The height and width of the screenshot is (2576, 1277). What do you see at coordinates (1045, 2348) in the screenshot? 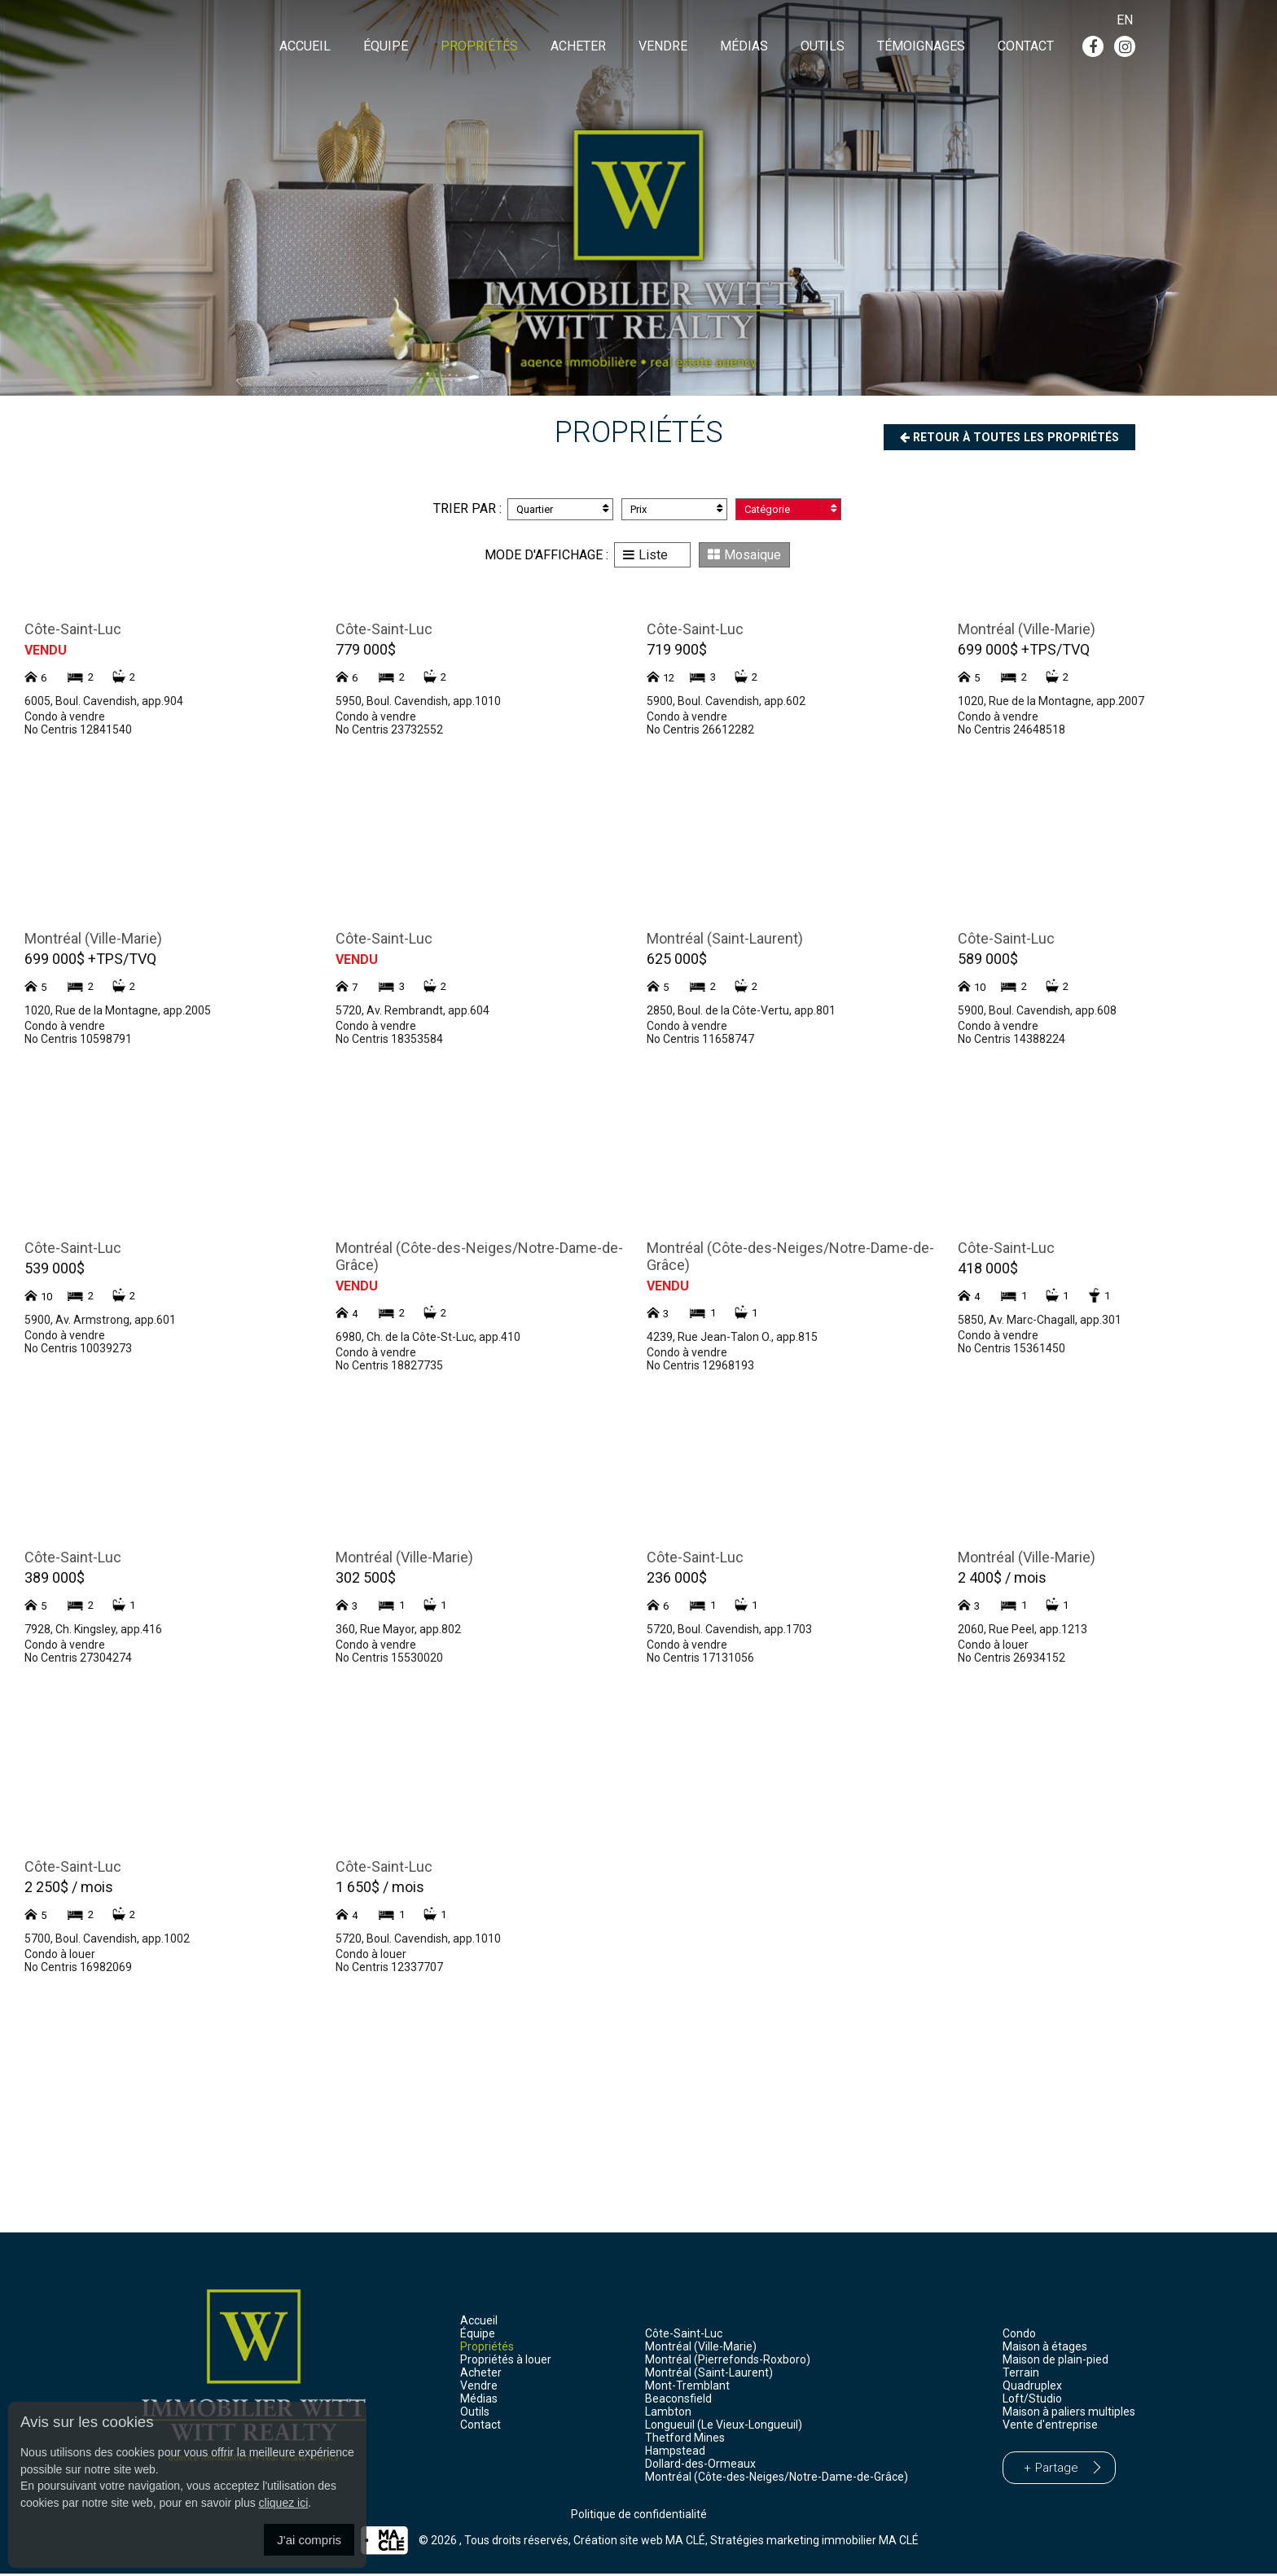
I see `Maison à étages` at bounding box center [1045, 2348].